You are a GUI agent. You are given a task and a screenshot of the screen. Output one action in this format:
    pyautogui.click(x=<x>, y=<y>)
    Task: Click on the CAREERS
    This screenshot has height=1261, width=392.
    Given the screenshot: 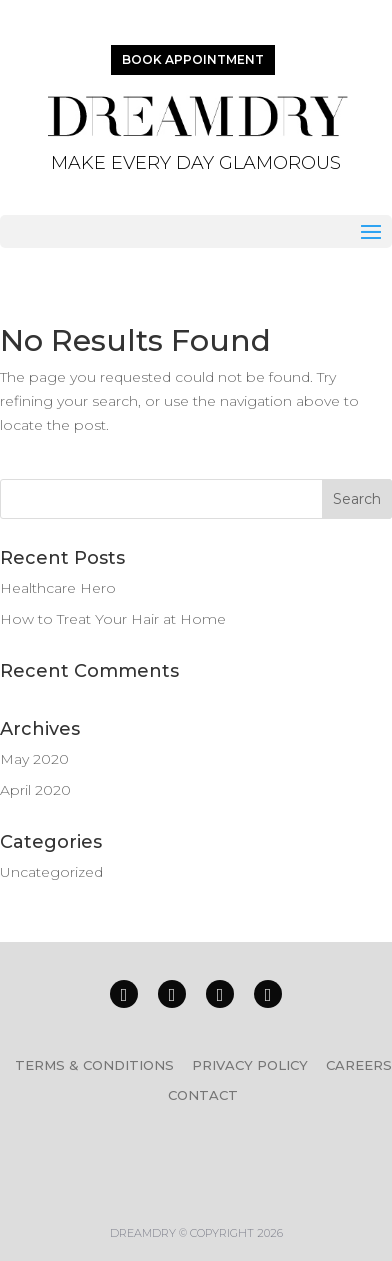 What is the action you would take?
    pyautogui.click(x=359, y=1065)
    